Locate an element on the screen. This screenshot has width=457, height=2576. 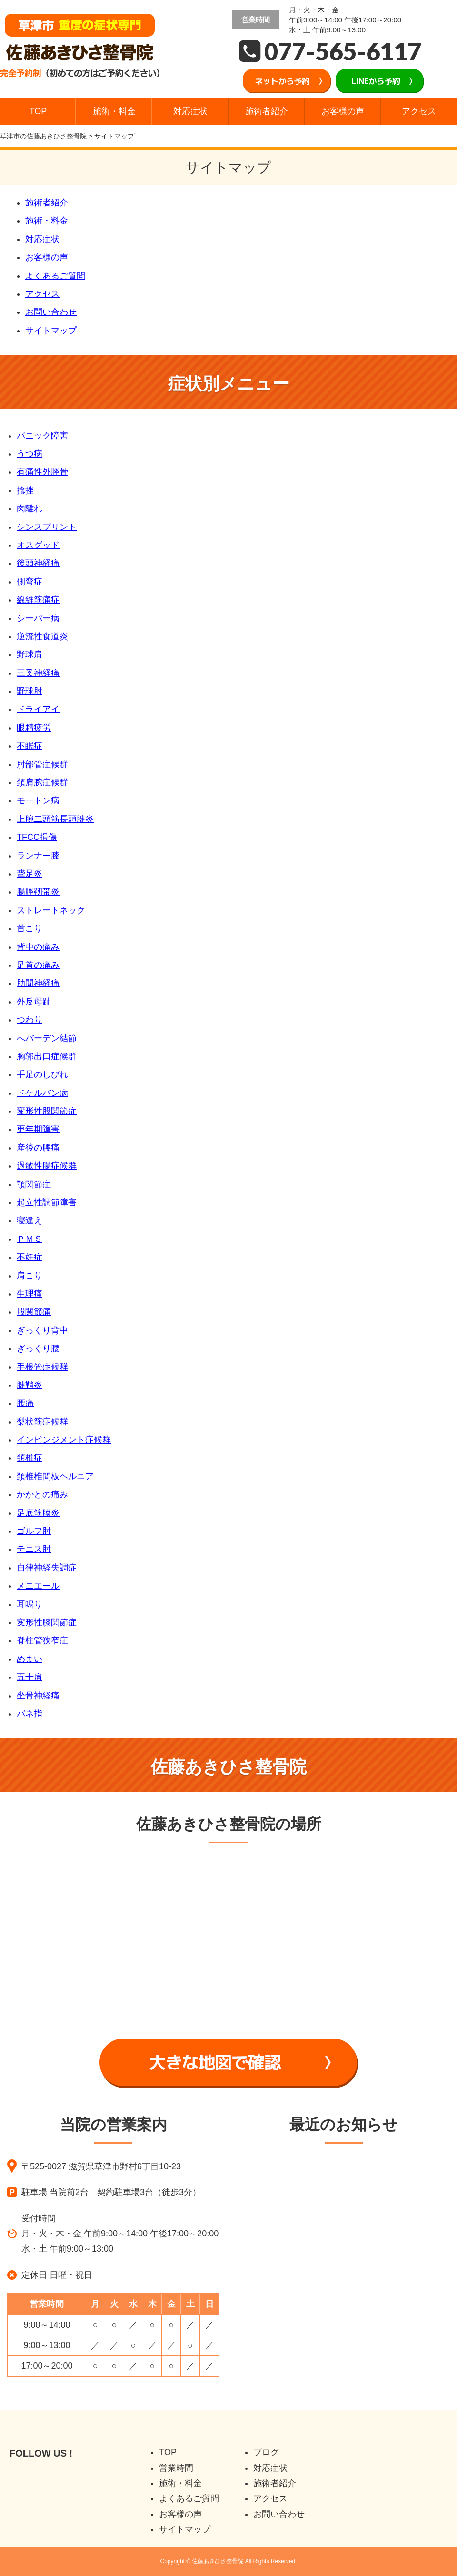
メニエール is located at coordinates (38, 1585).